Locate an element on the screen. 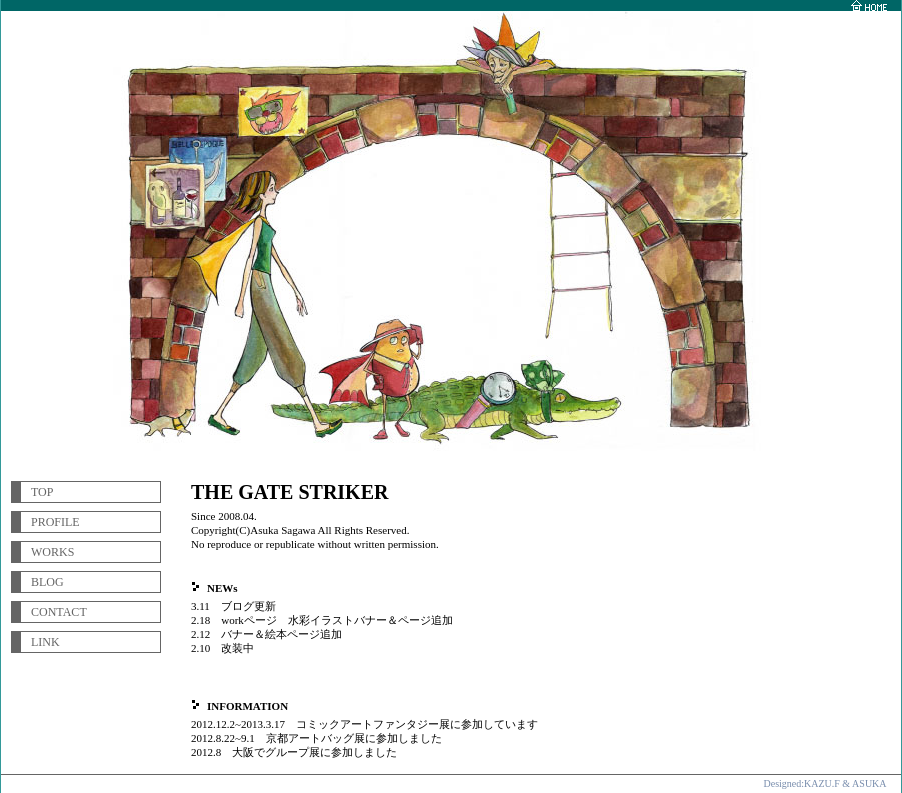 The width and height of the screenshot is (902, 793). TOP is located at coordinates (42, 492).